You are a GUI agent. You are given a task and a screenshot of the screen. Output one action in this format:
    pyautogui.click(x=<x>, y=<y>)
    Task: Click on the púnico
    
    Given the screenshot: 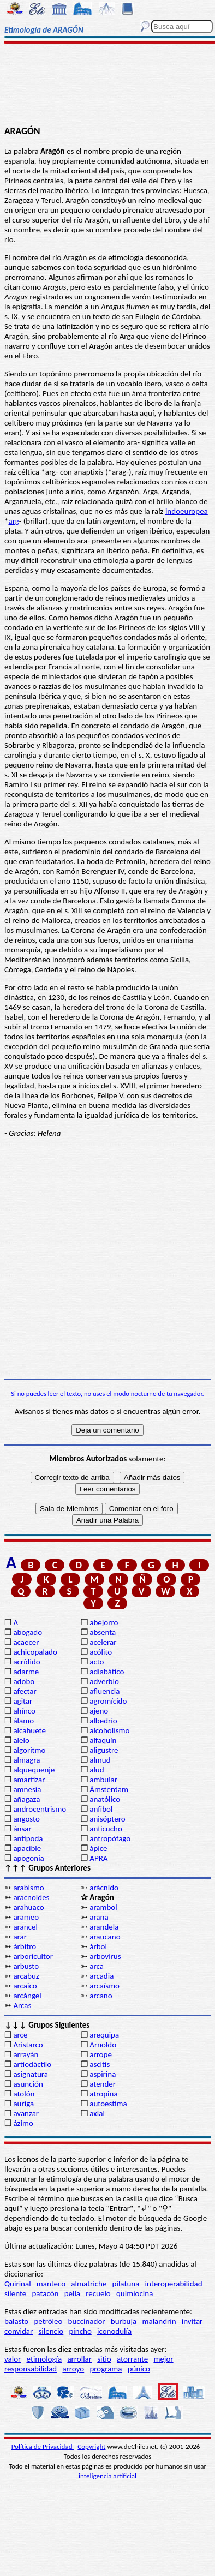 What is the action you would take?
    pyautogui.click(x=139, y=2369)
    